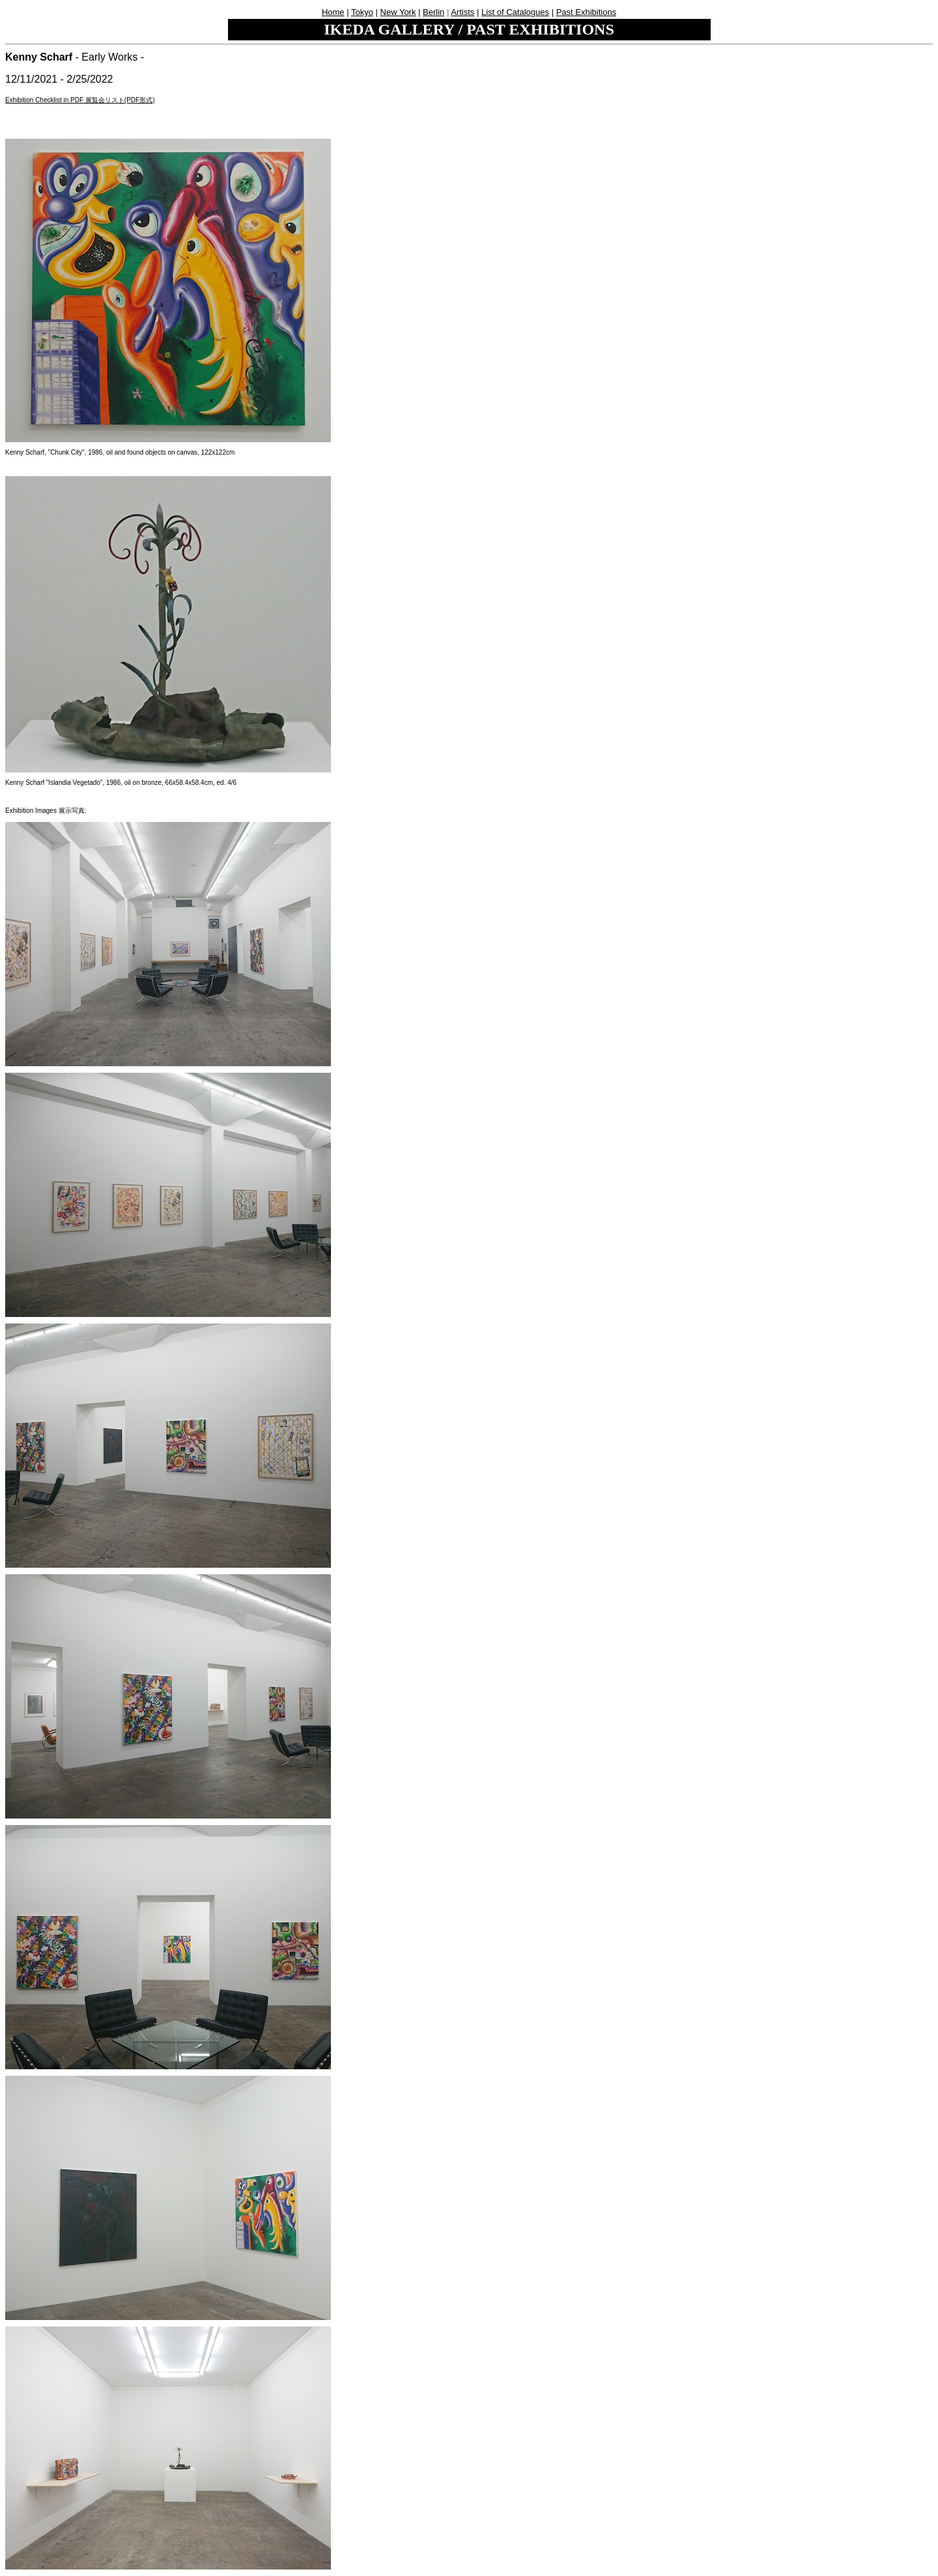 This screenshot has width=938, height=2576. Describe the element at coordinates (333, 12) in the screenshot. I see `Home` at that location.